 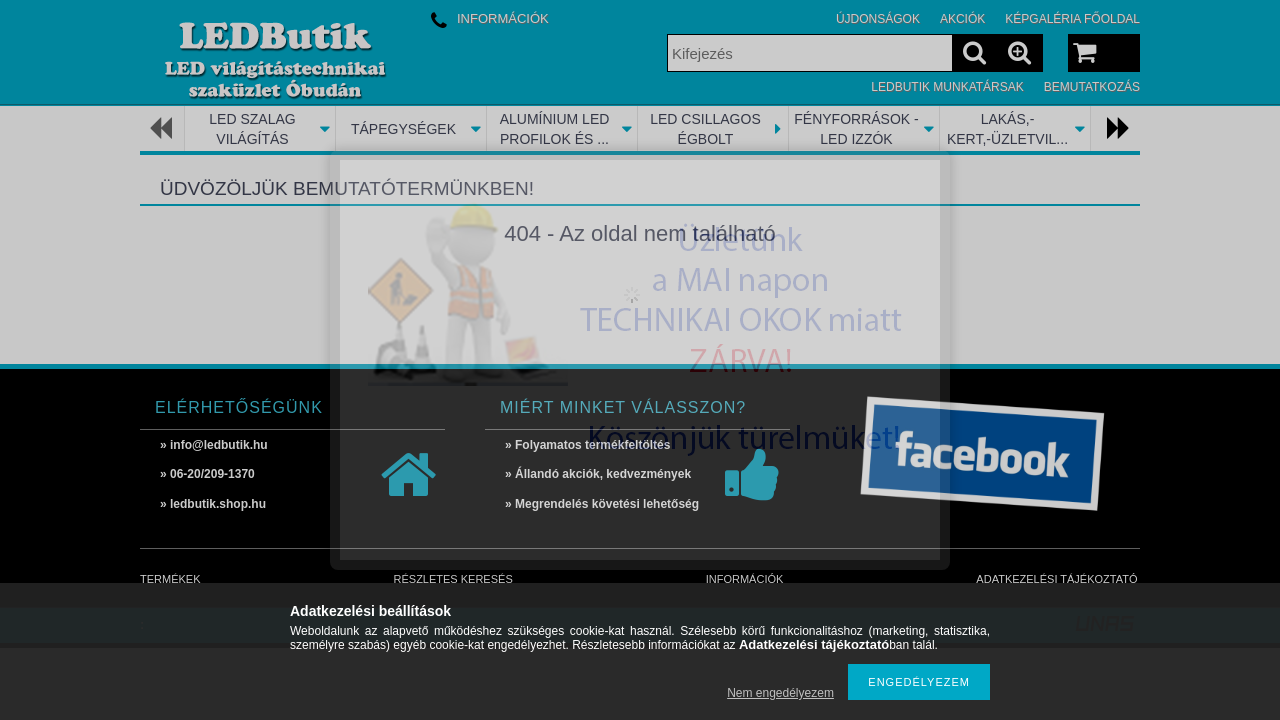 What do you see at coordinates (1056, 579) in the screenshot?
I see `Adatkezelési tájékoztató` at bounding box center [1056, 579].